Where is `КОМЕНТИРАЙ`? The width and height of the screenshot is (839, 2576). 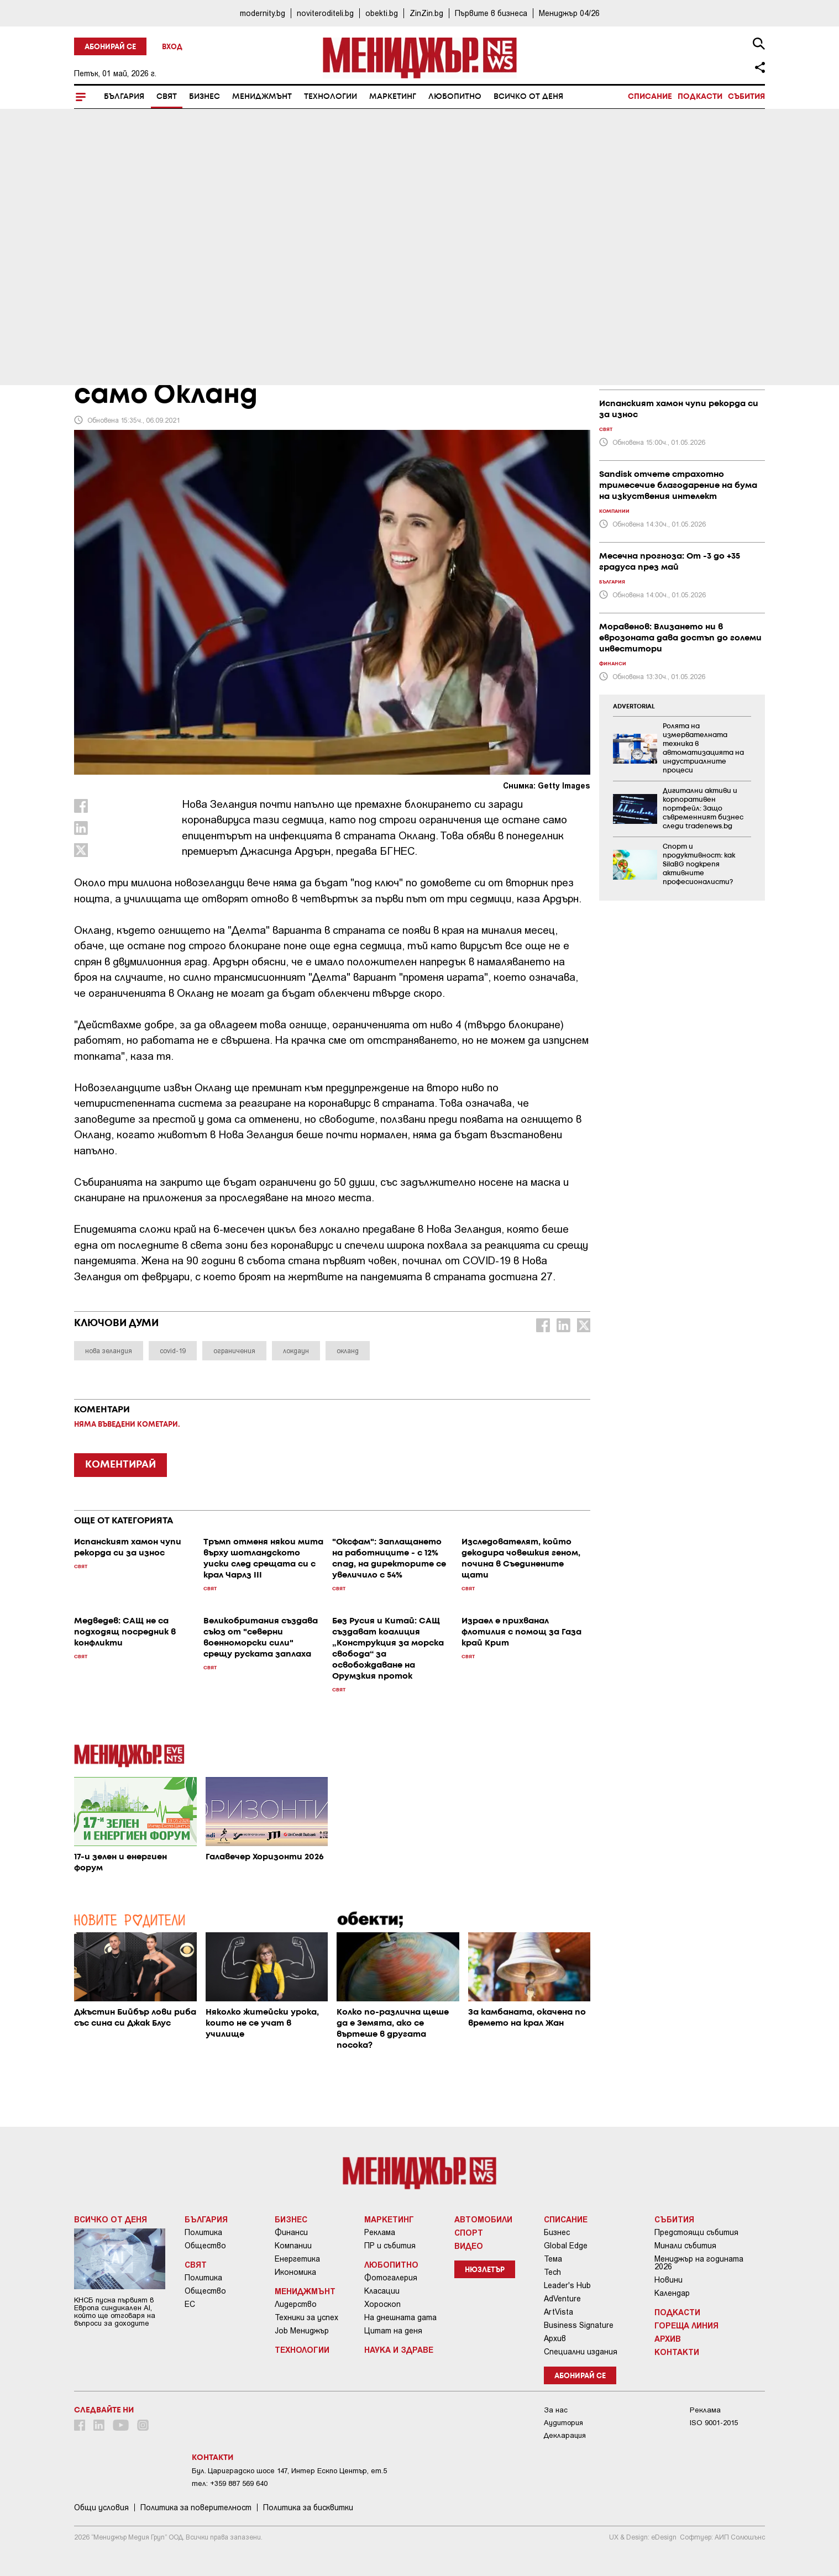
КОМЕНТИРАЙ is located at coordinates (120, 1464).